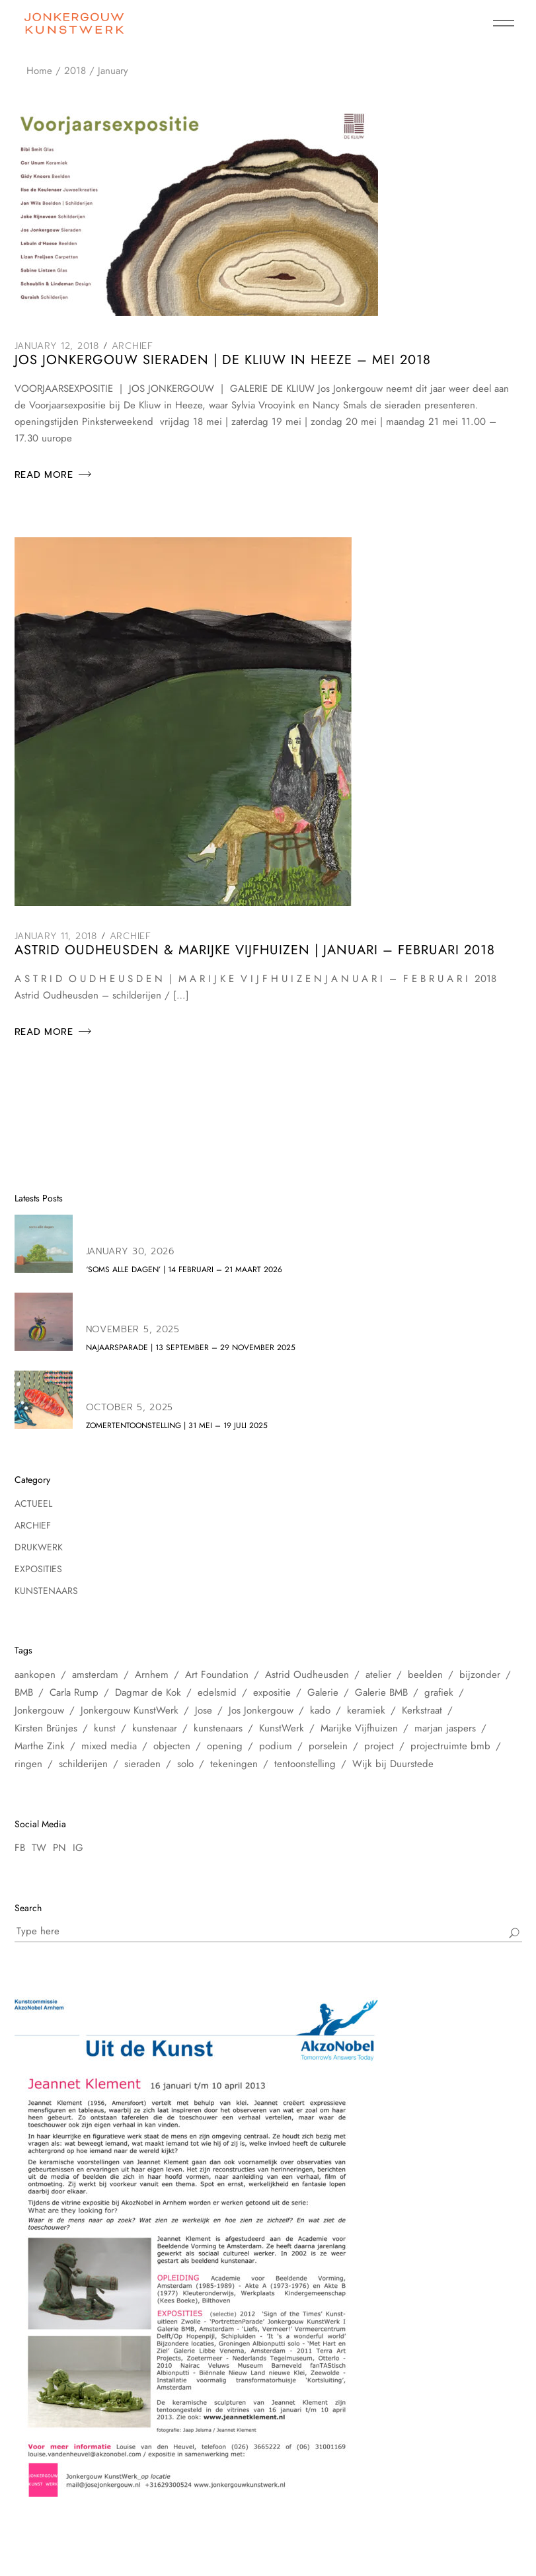  I want to click on TW, so click(39, 1847).